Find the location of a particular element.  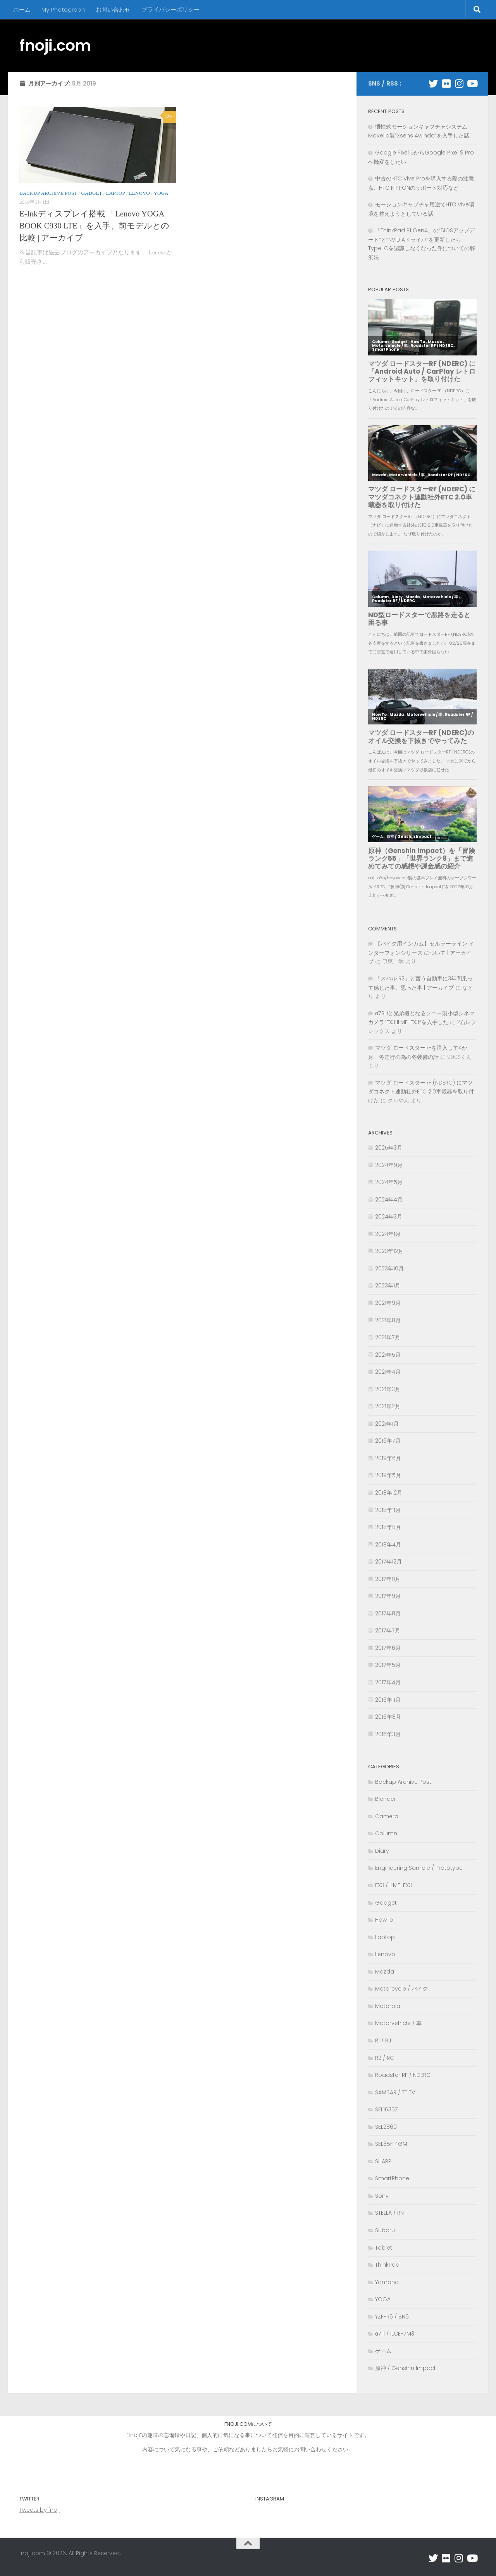

2024年1月 is located at coordinates (388, 1234).